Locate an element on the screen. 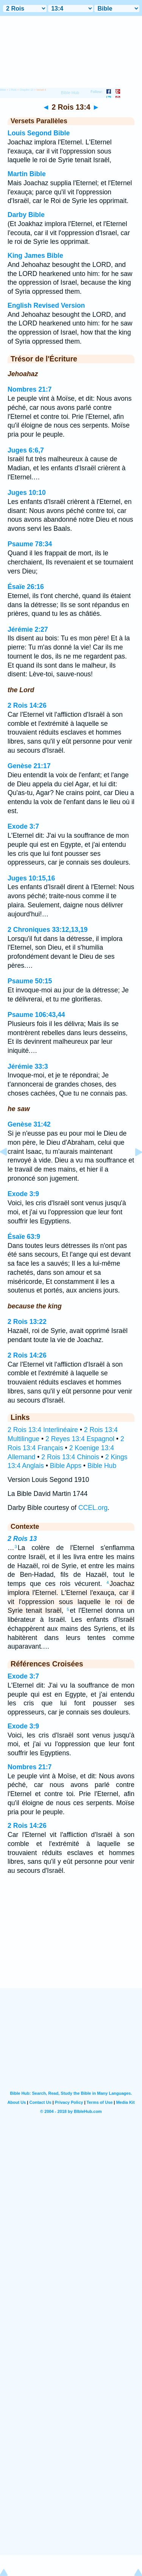 Image resolution: width=142 pixels, height=2576 pixels. Jérémie 2:27 is located at coordinates (28, 629).